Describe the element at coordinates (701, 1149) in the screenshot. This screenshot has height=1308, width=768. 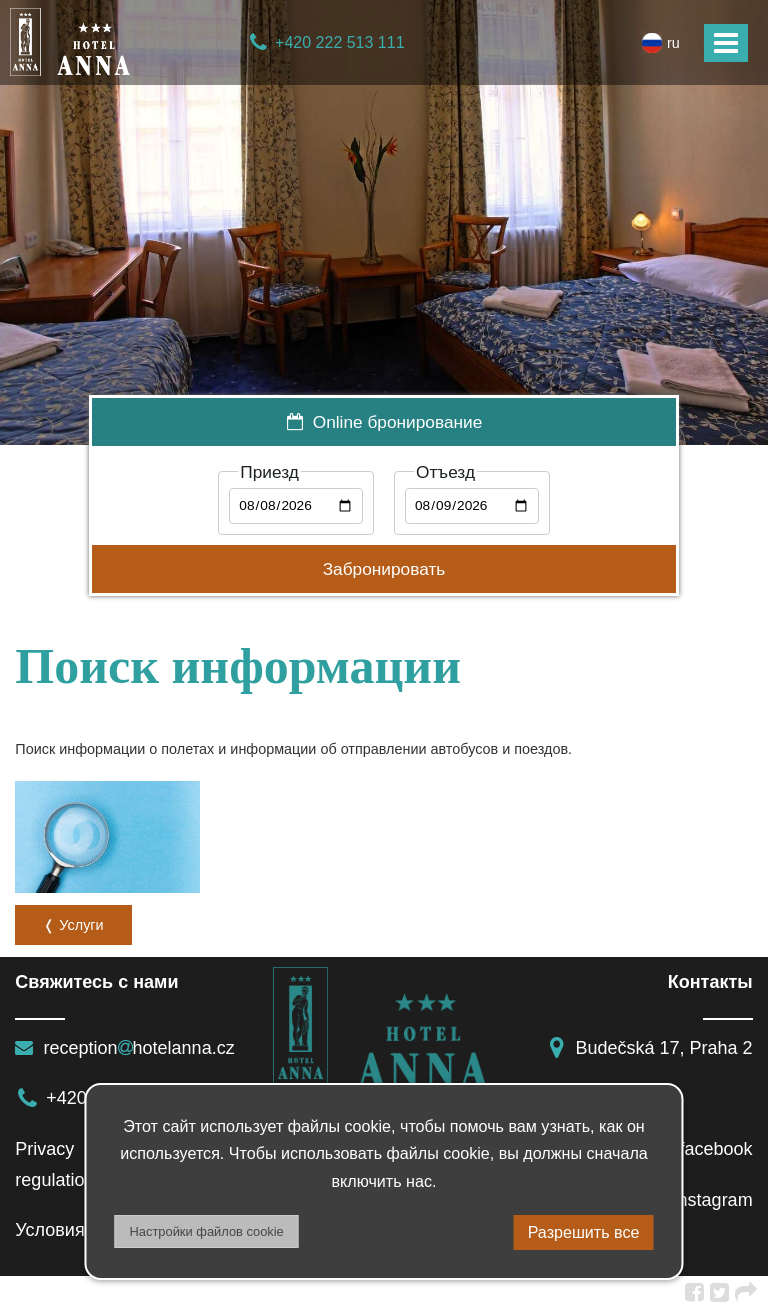
I see `facebook` at that location.